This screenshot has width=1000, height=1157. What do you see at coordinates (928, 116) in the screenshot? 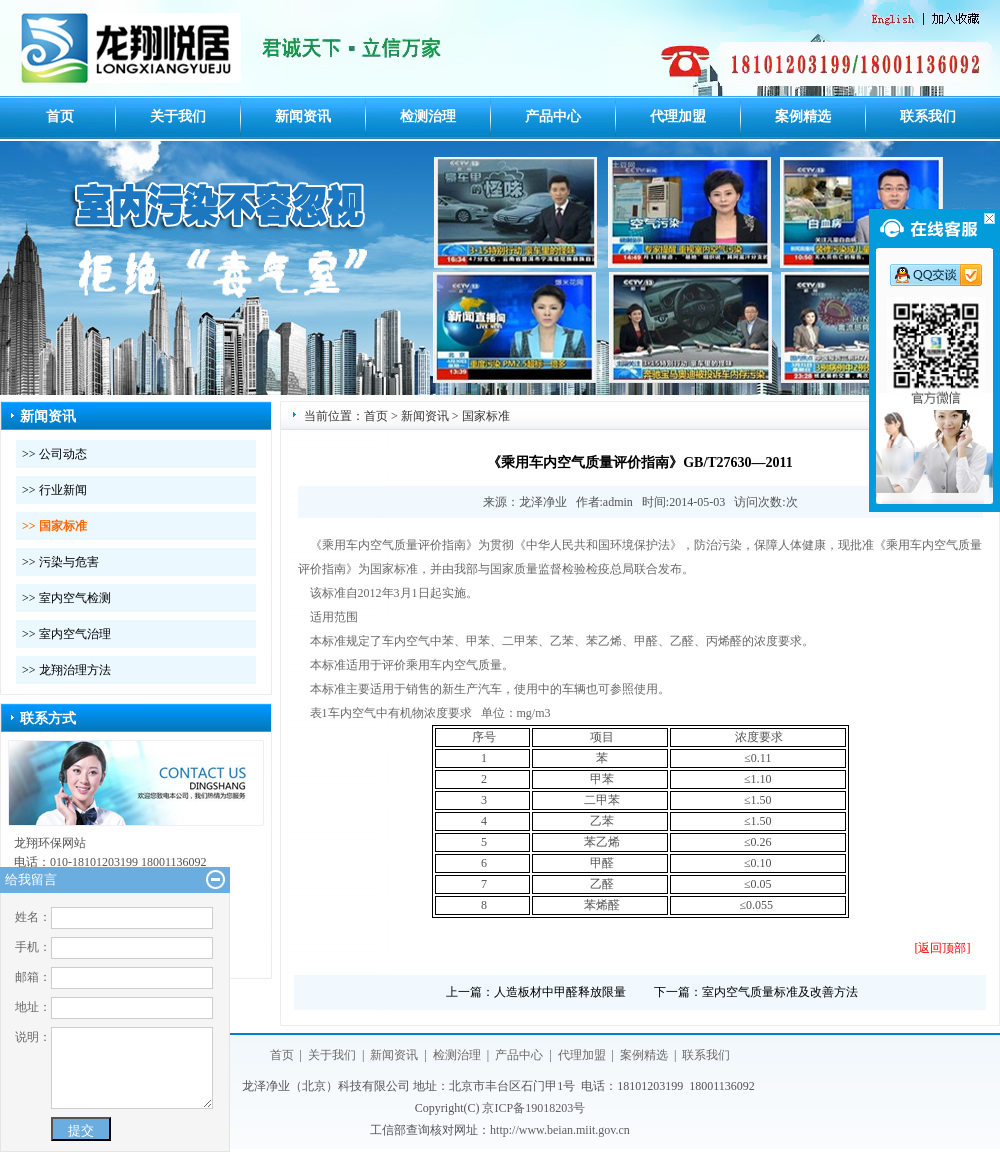
I see `联系我们` at bounding box center [928, 116].